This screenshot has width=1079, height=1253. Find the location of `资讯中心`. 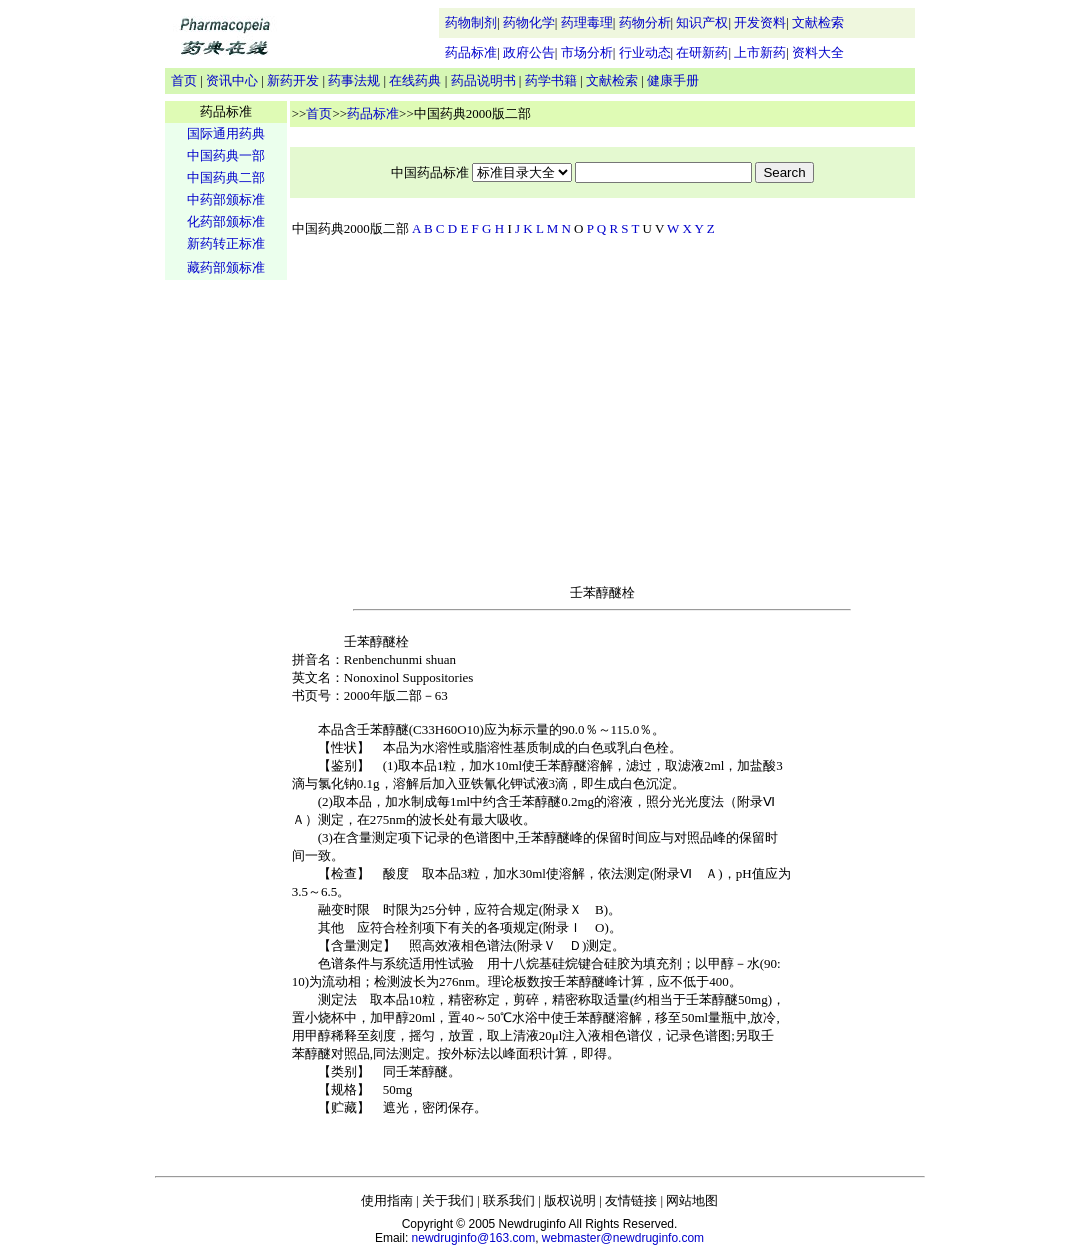

资讯中心 is located at coordinates (232, 80).